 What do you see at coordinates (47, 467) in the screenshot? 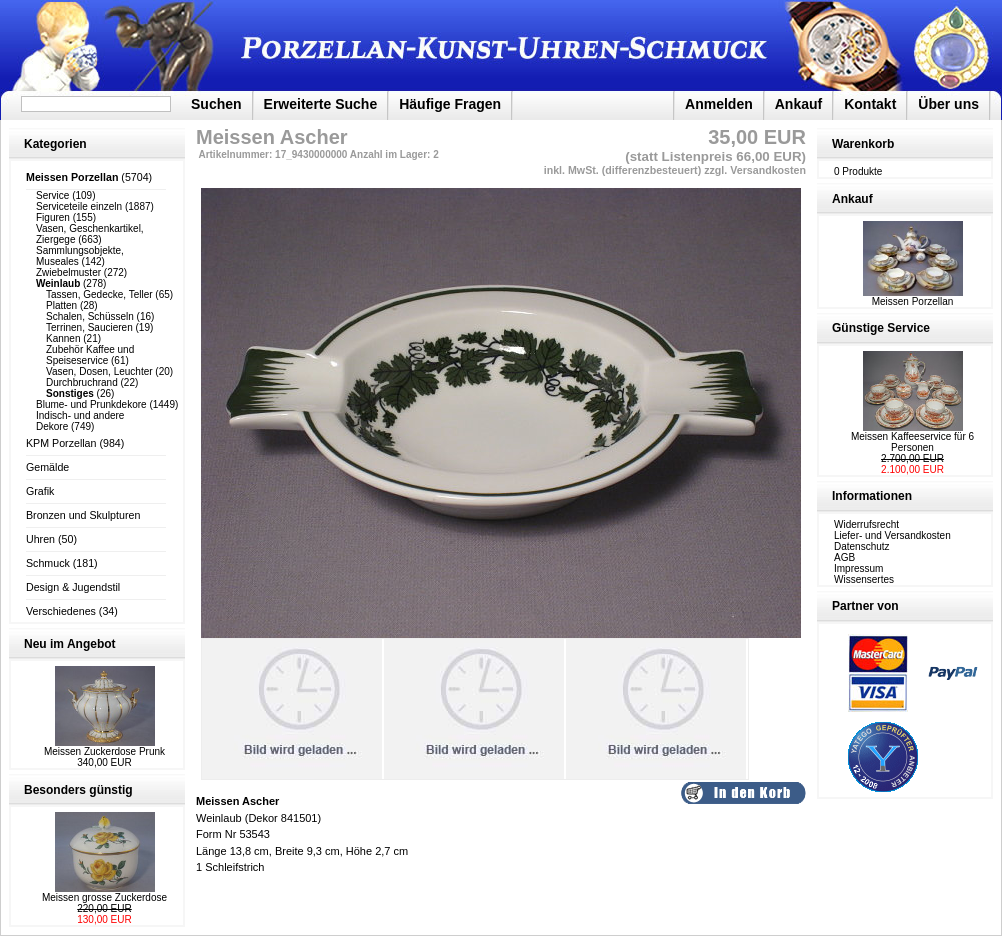
I see `Gemälde` at bounding box center [47, 467].